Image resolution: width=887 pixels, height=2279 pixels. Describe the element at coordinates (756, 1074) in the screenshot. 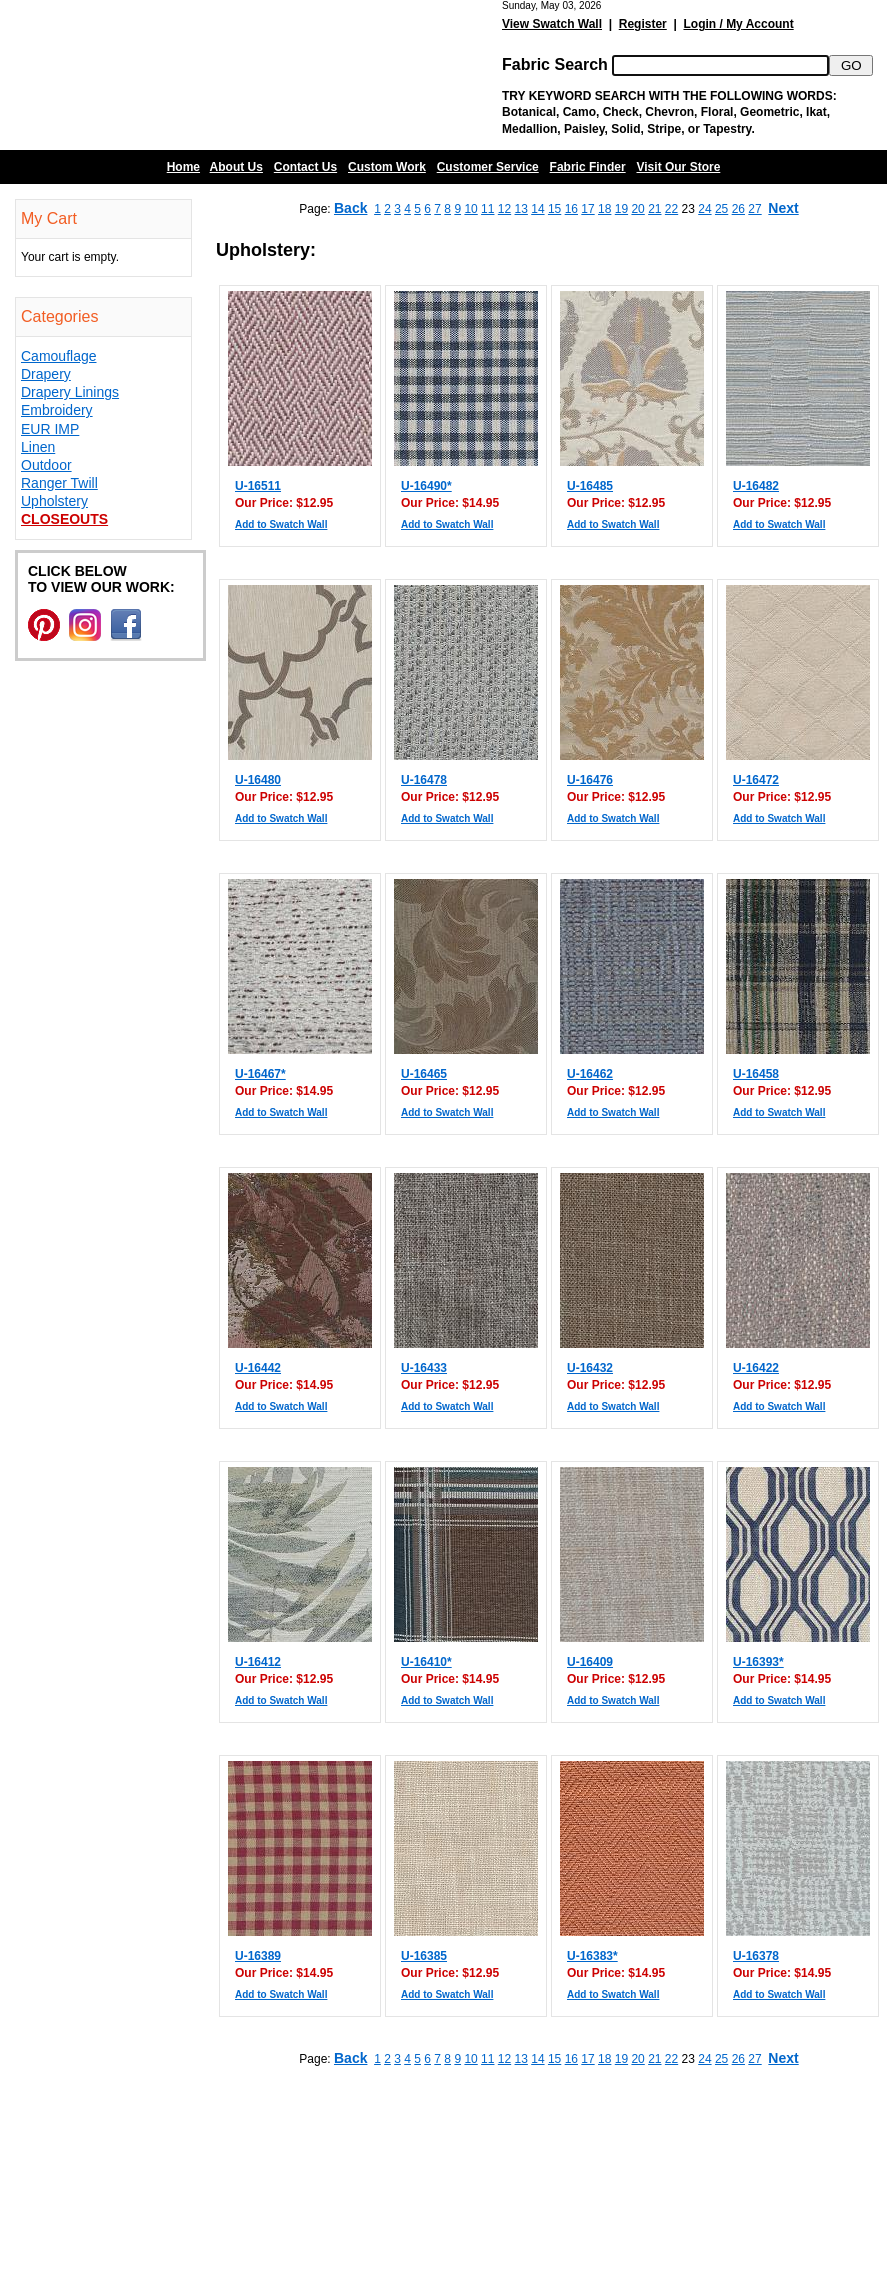

I see `U-16458` at that location.